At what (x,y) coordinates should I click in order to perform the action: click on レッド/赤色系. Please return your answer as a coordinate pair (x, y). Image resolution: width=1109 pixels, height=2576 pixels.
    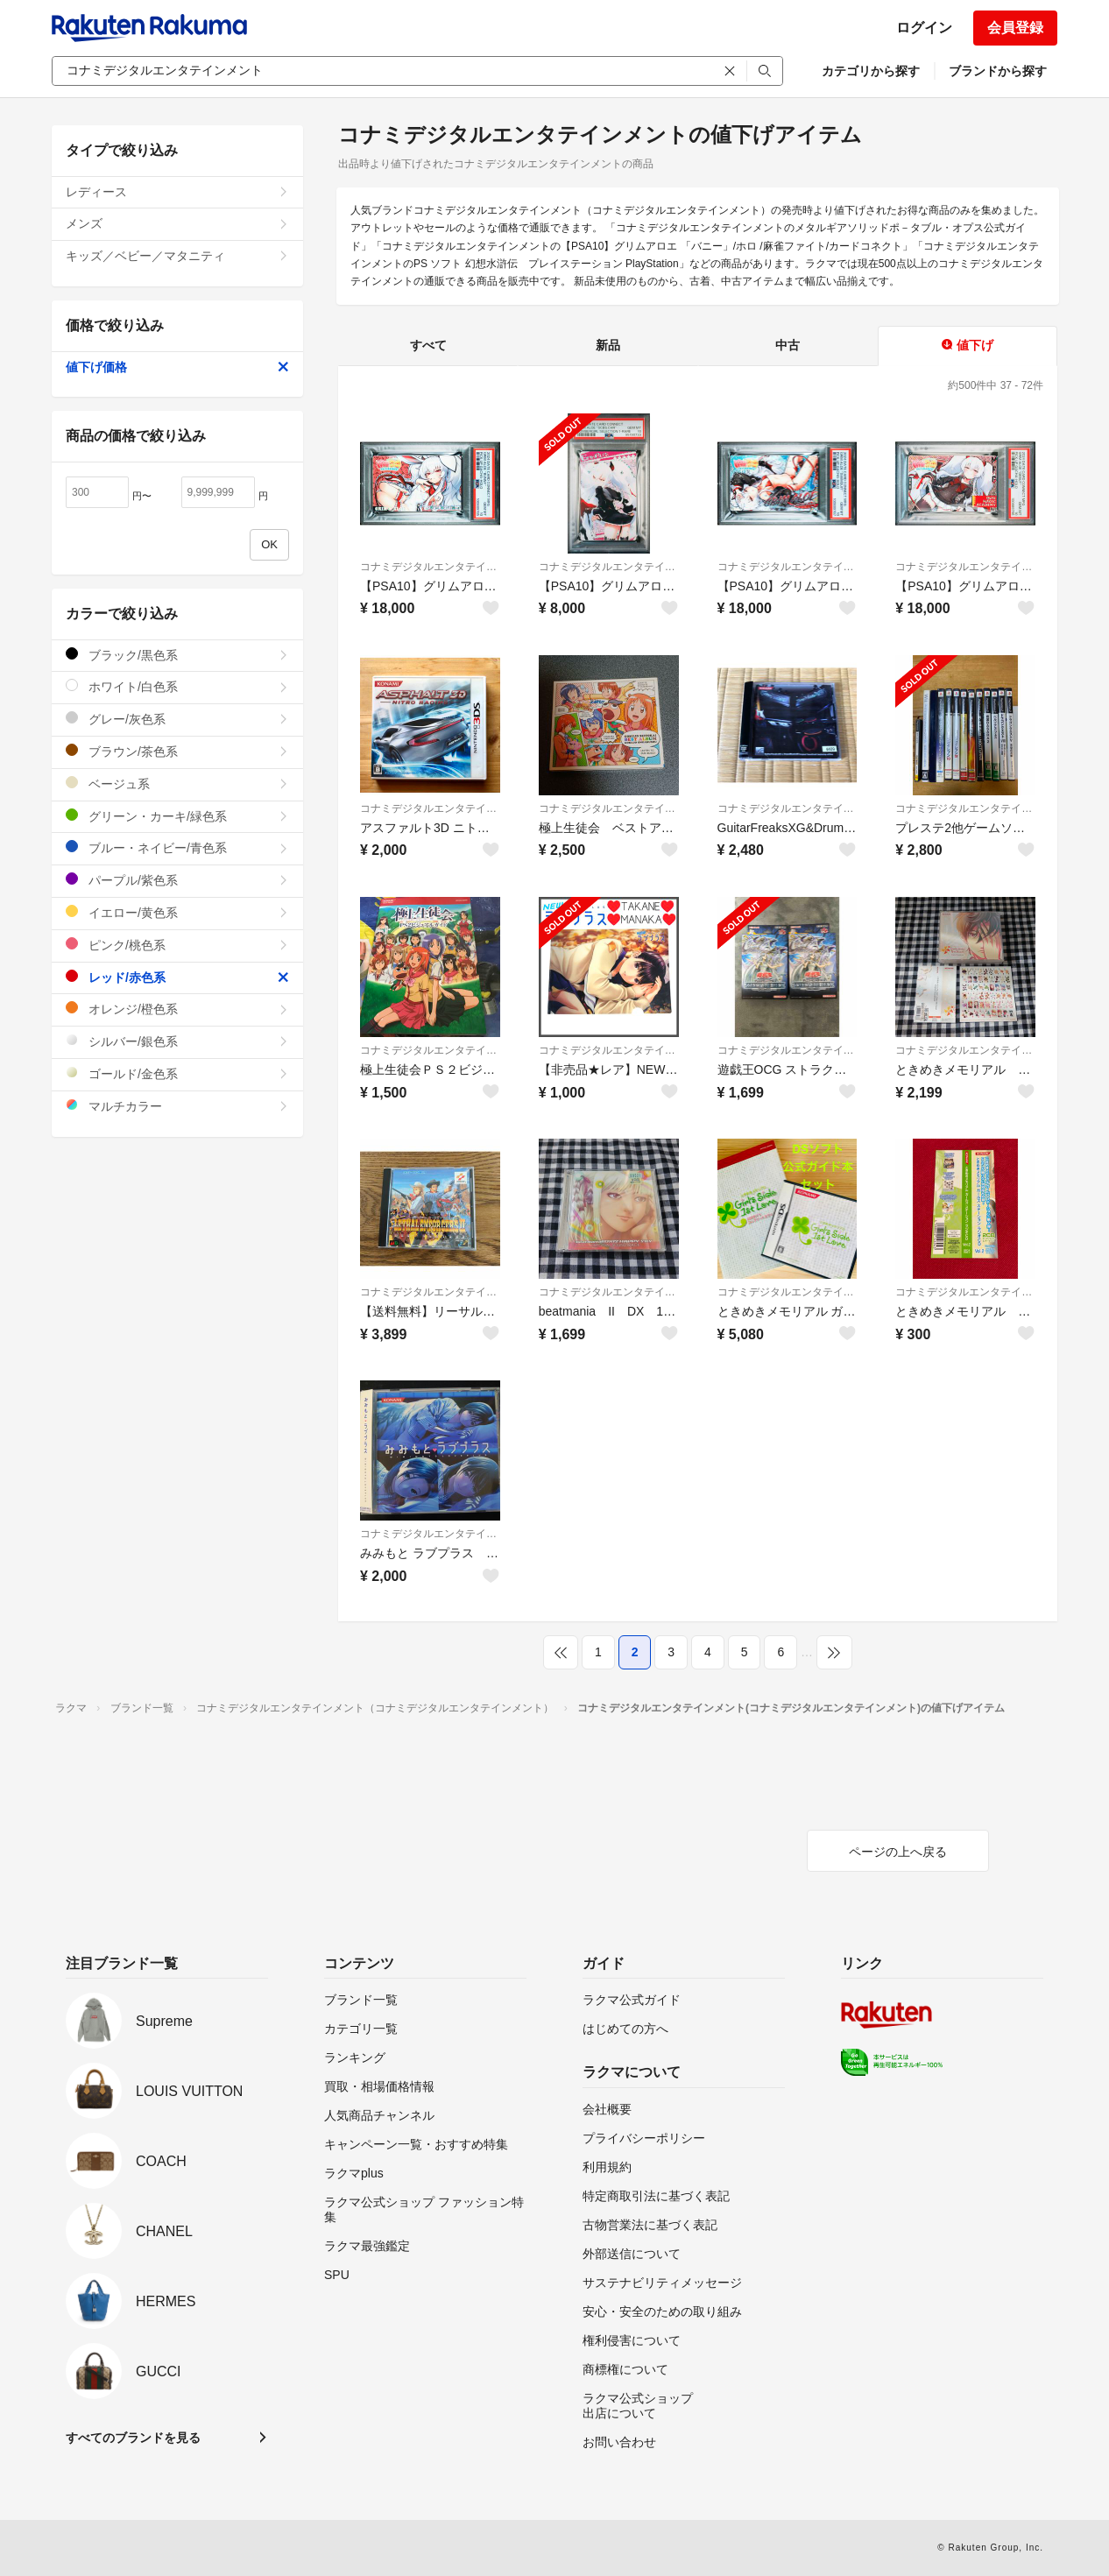
    Looking at the image, I should click on (177, 977).